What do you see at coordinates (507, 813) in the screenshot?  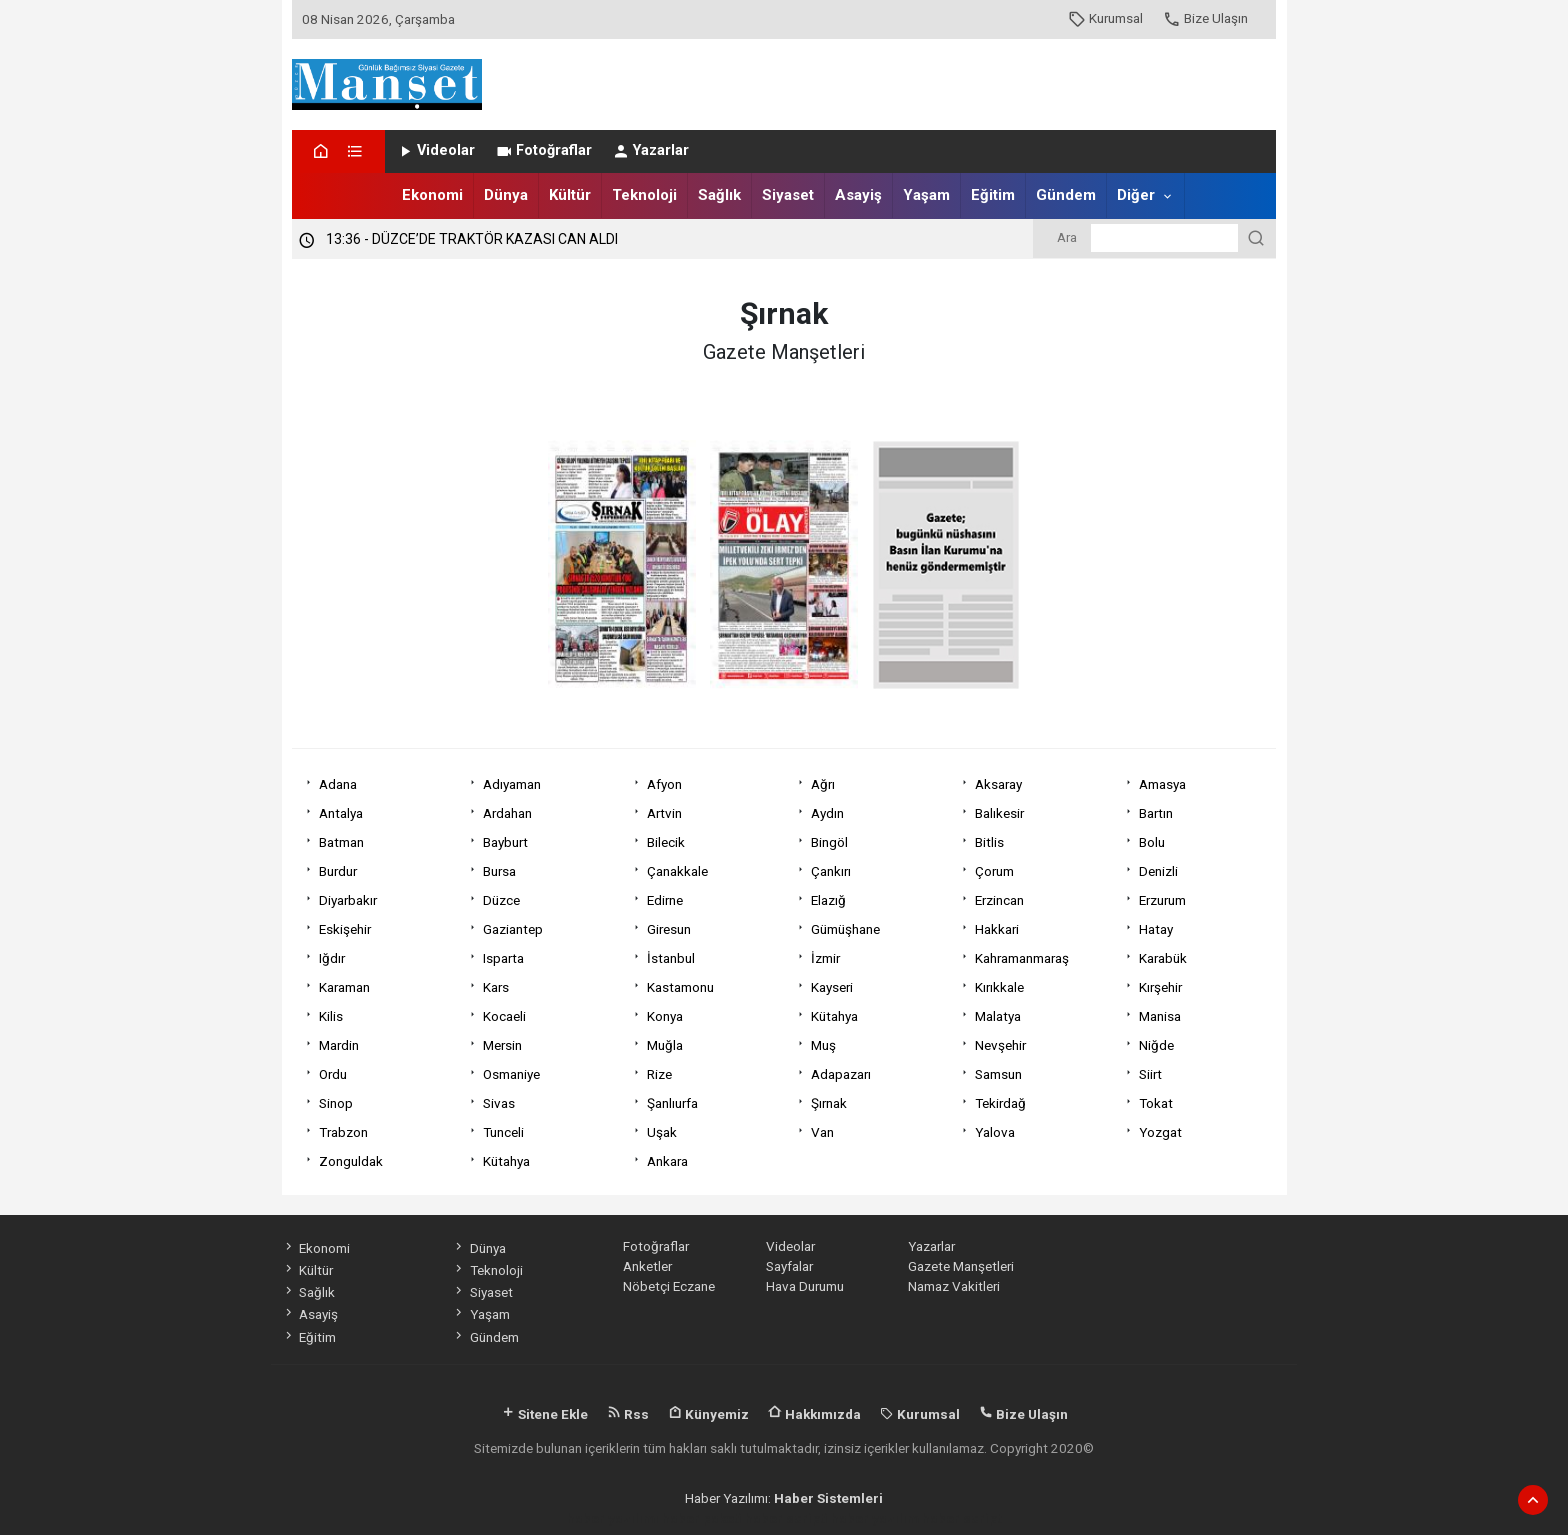 I see `Ardahan` at bounding box center [507, 813].